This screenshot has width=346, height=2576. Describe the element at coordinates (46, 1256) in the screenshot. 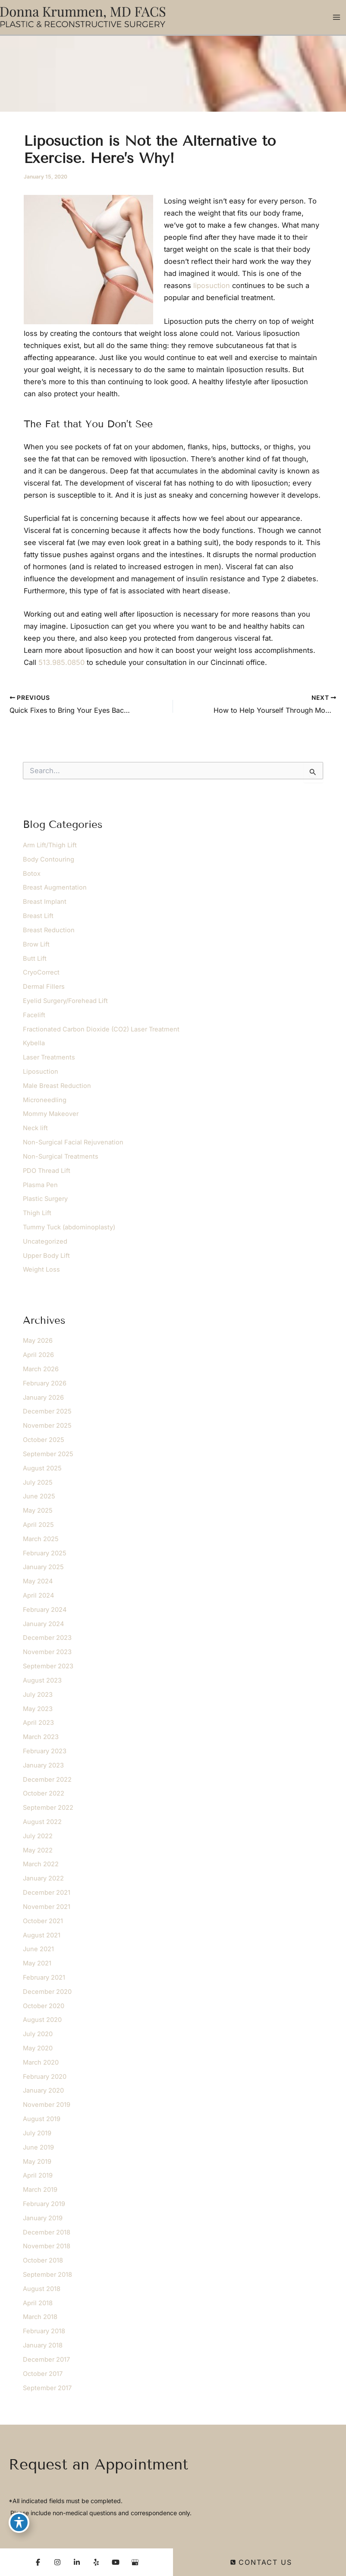

I see `Upper Body Lift` at that location.